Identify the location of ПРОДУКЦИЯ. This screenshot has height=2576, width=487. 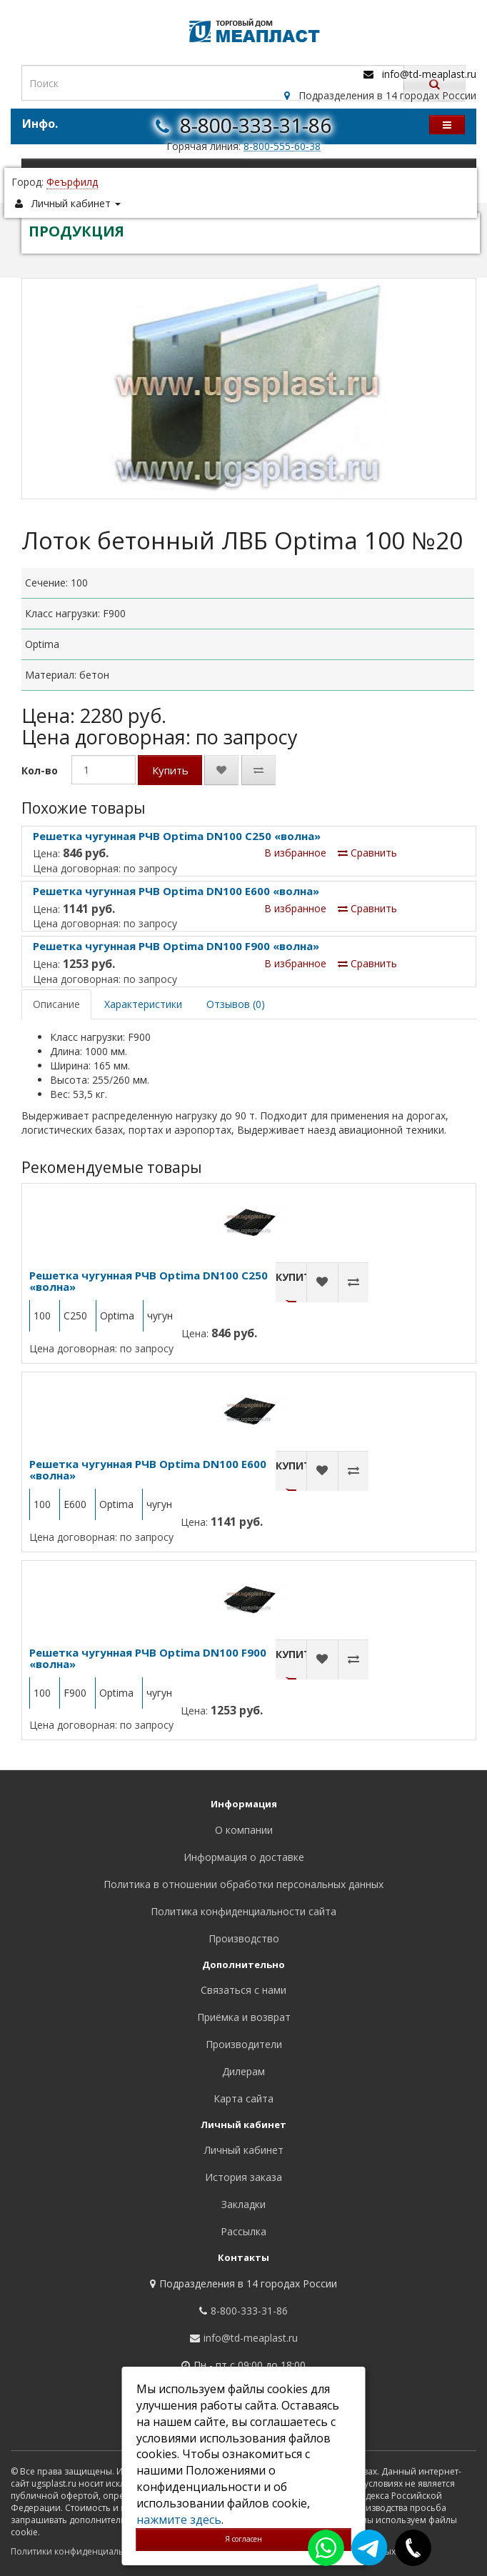
(76, 231).